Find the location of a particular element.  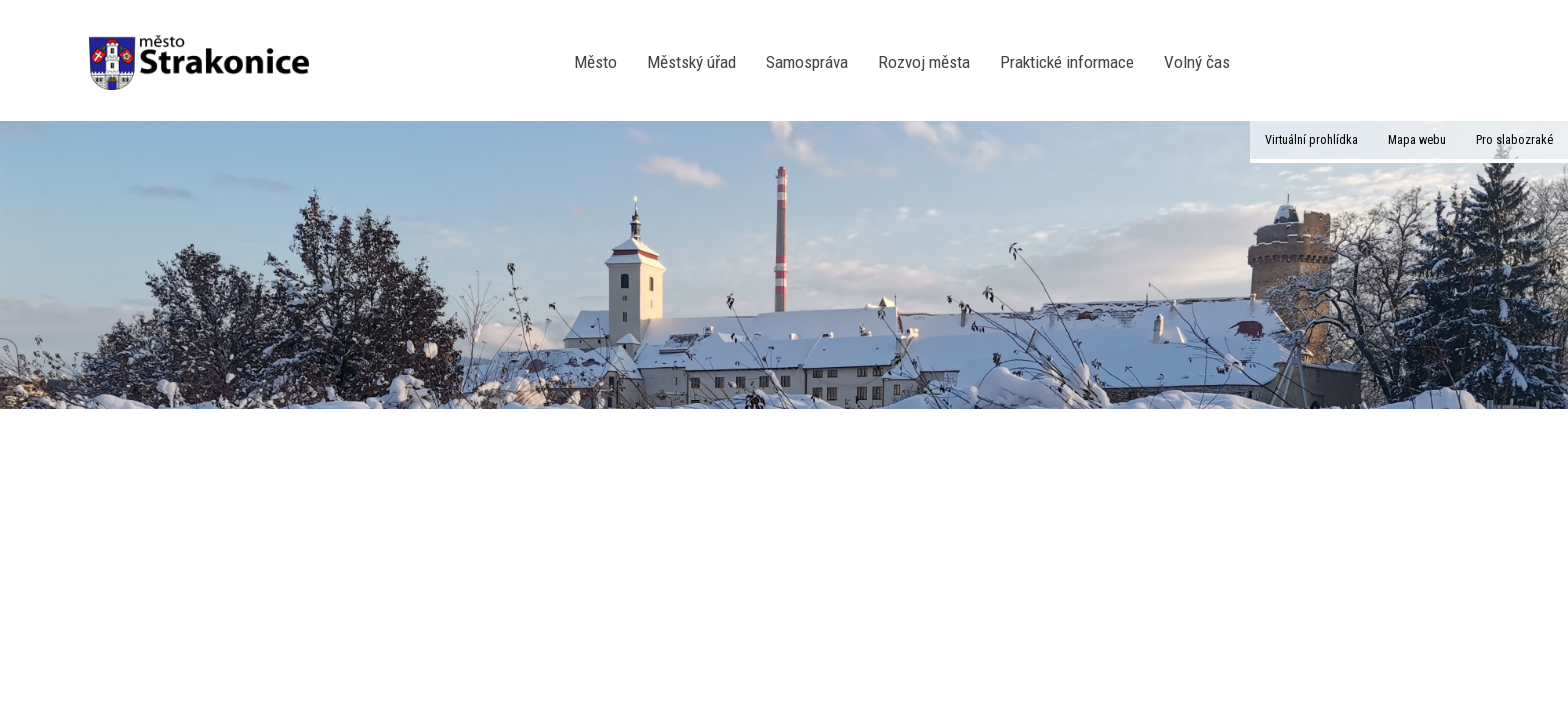

Virtuální prohlídka is located at coordinates (1311, 139).